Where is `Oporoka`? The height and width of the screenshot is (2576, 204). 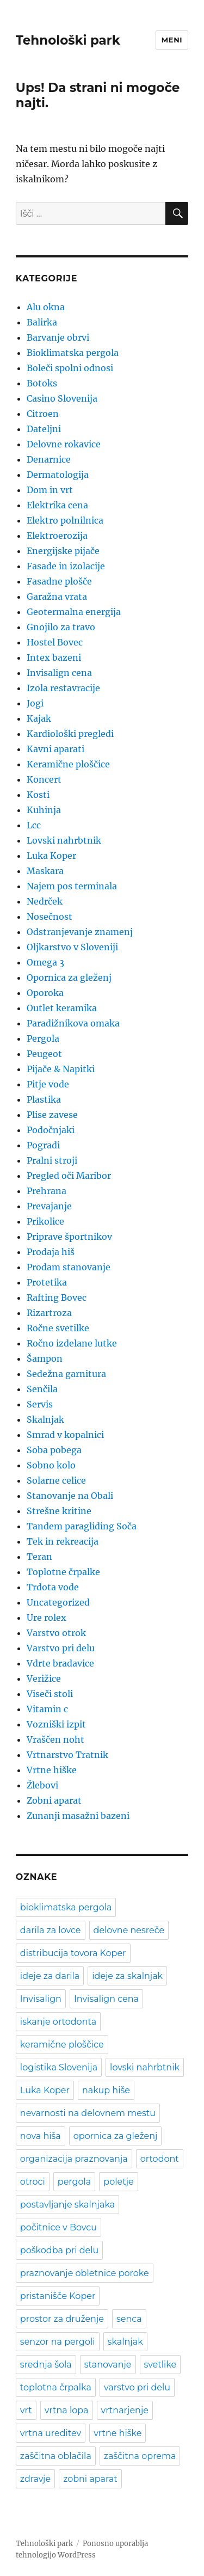 Oporoka is located at coordinates (45, 992).